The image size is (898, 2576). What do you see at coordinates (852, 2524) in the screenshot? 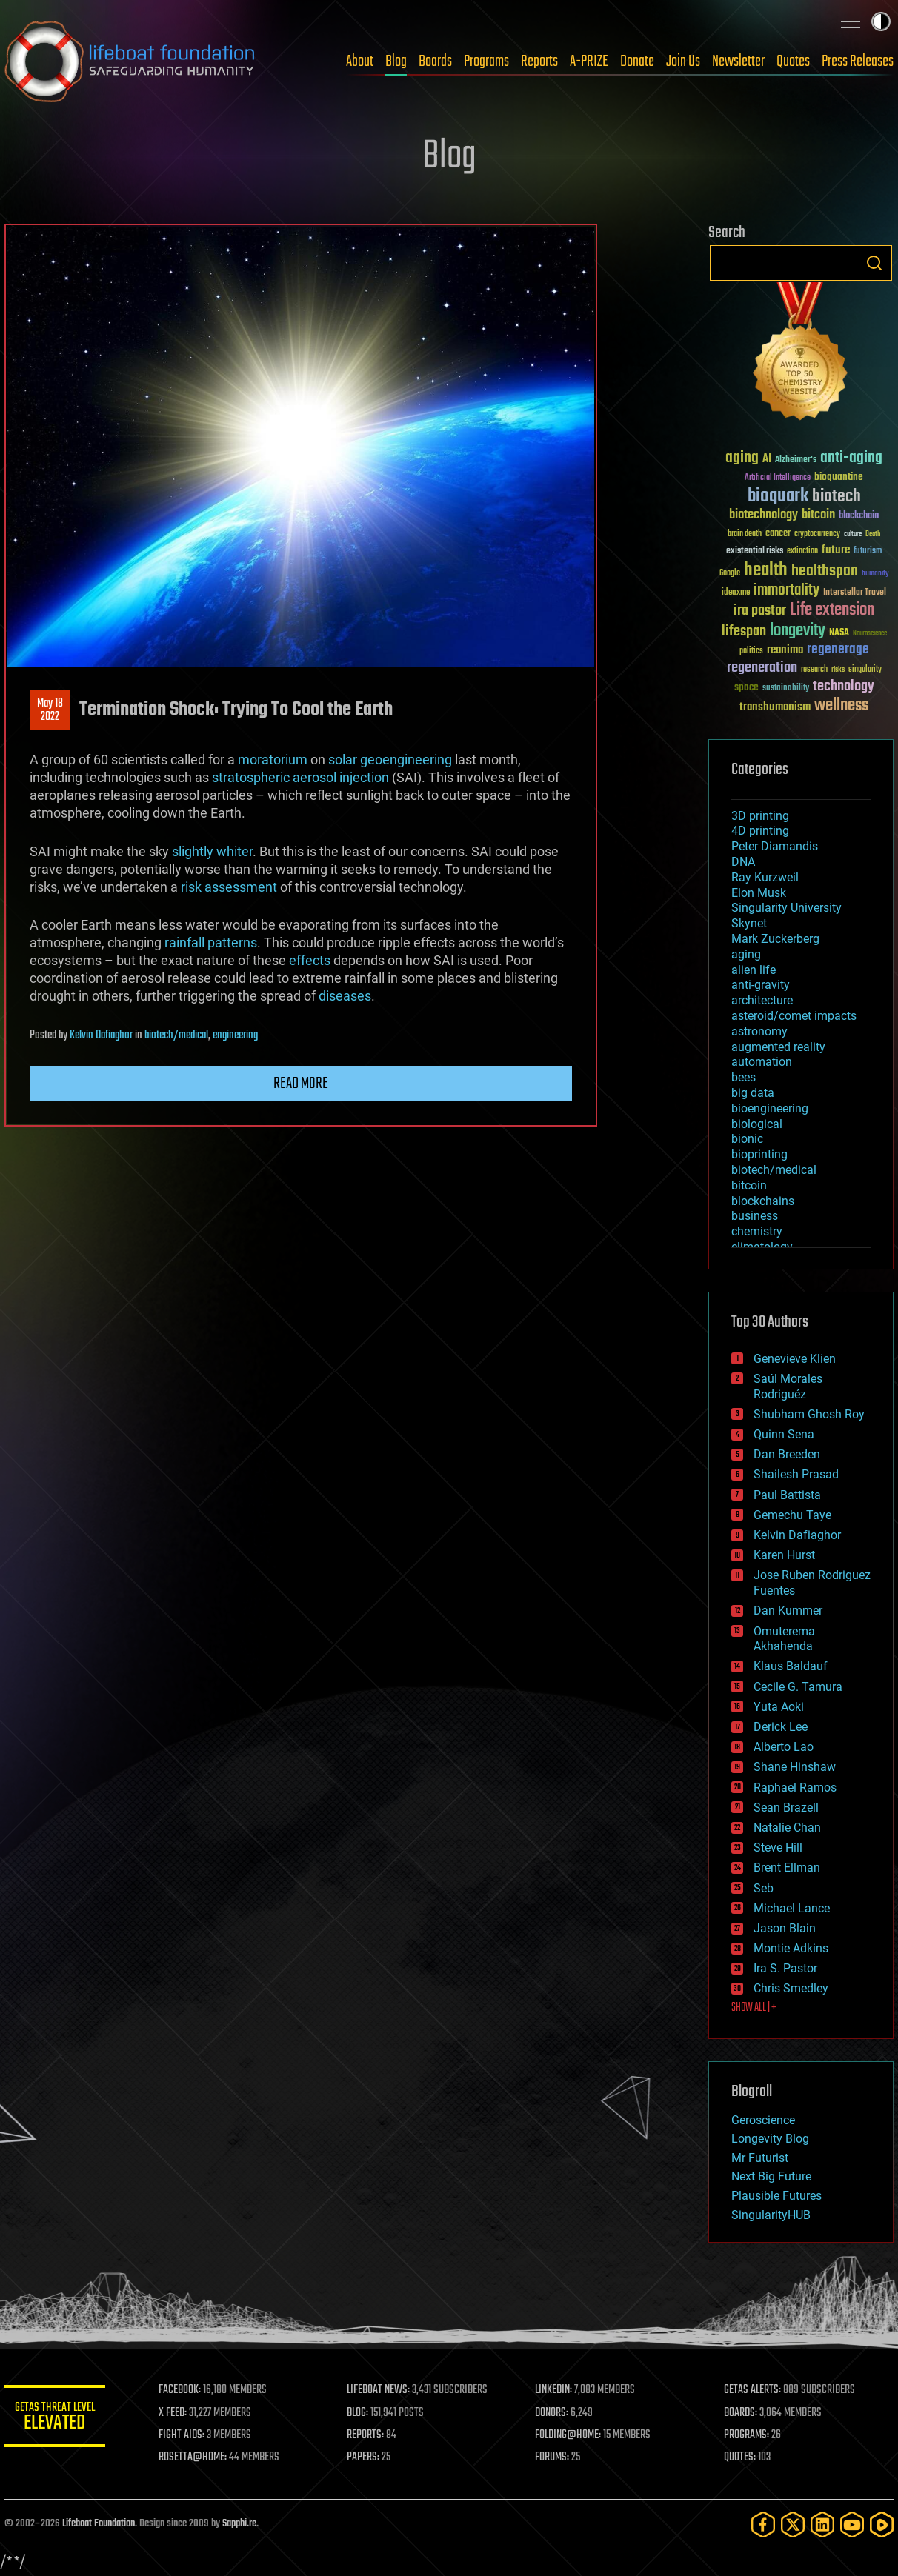
I see `[YouTube]` at bounding box center [852, 2524].